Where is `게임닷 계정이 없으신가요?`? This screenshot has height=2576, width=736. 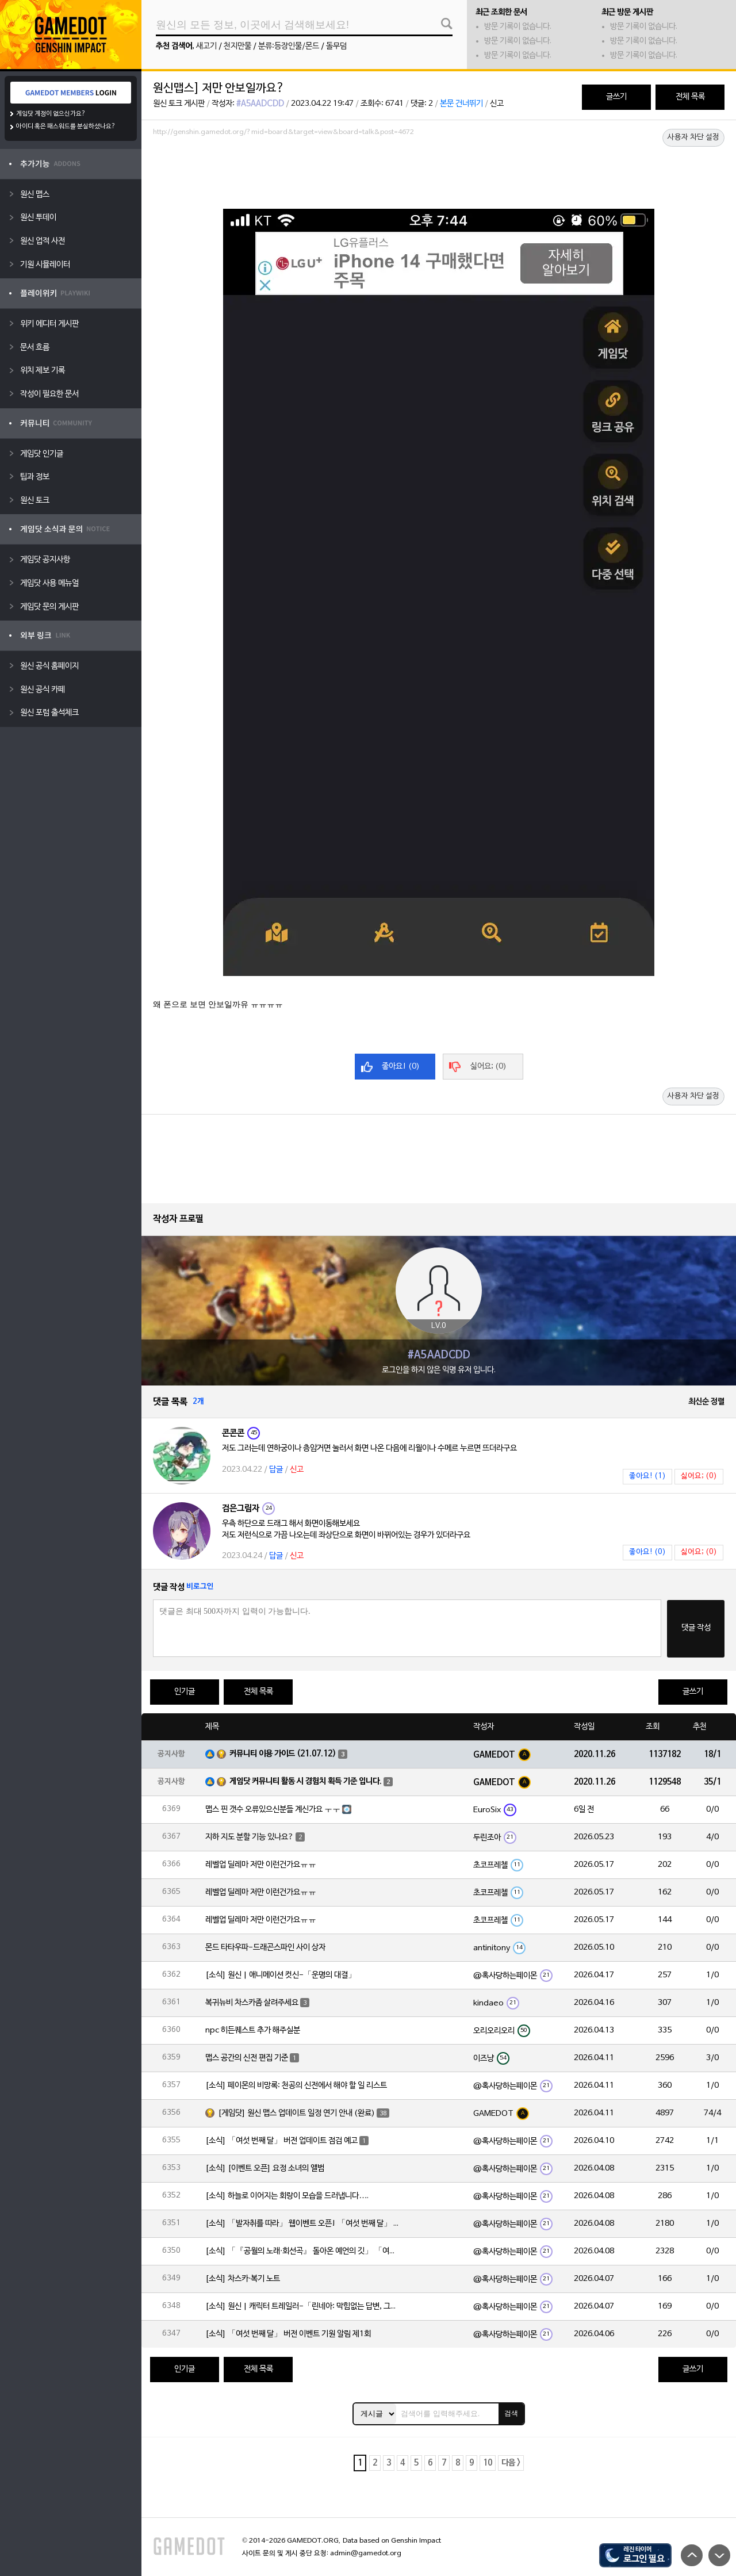 게임닷 계정이 없으신가요? is located at coordinates (51, 113).